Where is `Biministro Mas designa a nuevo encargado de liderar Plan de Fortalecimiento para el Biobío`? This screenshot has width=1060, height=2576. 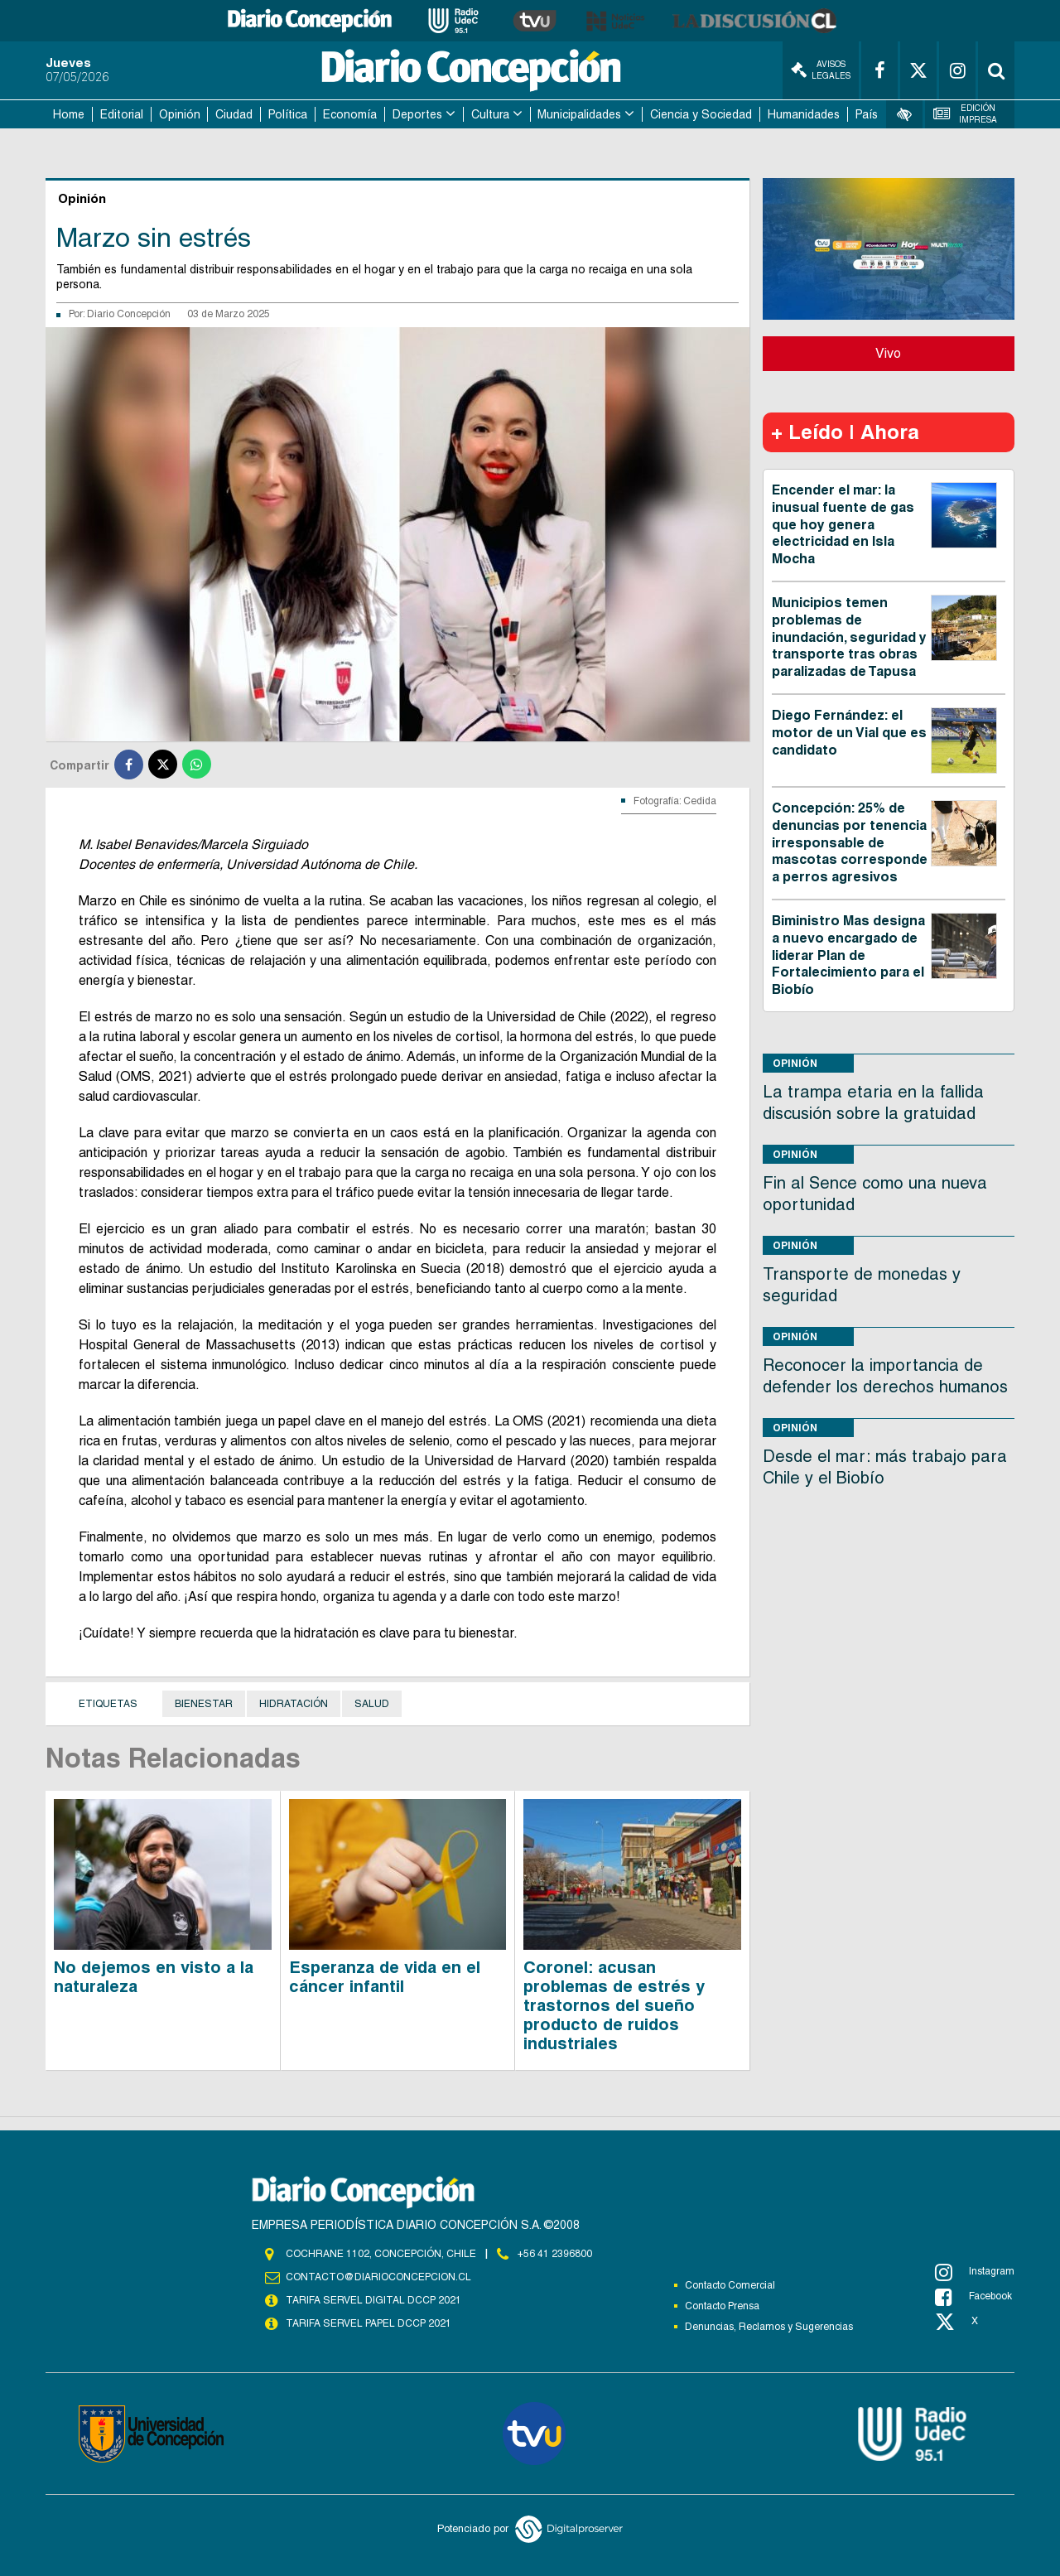 Biministro Mas designa a nuevo encargado de liderar Plan de Fortalecimiento para el Biobío is located at coordinates (848, 955).